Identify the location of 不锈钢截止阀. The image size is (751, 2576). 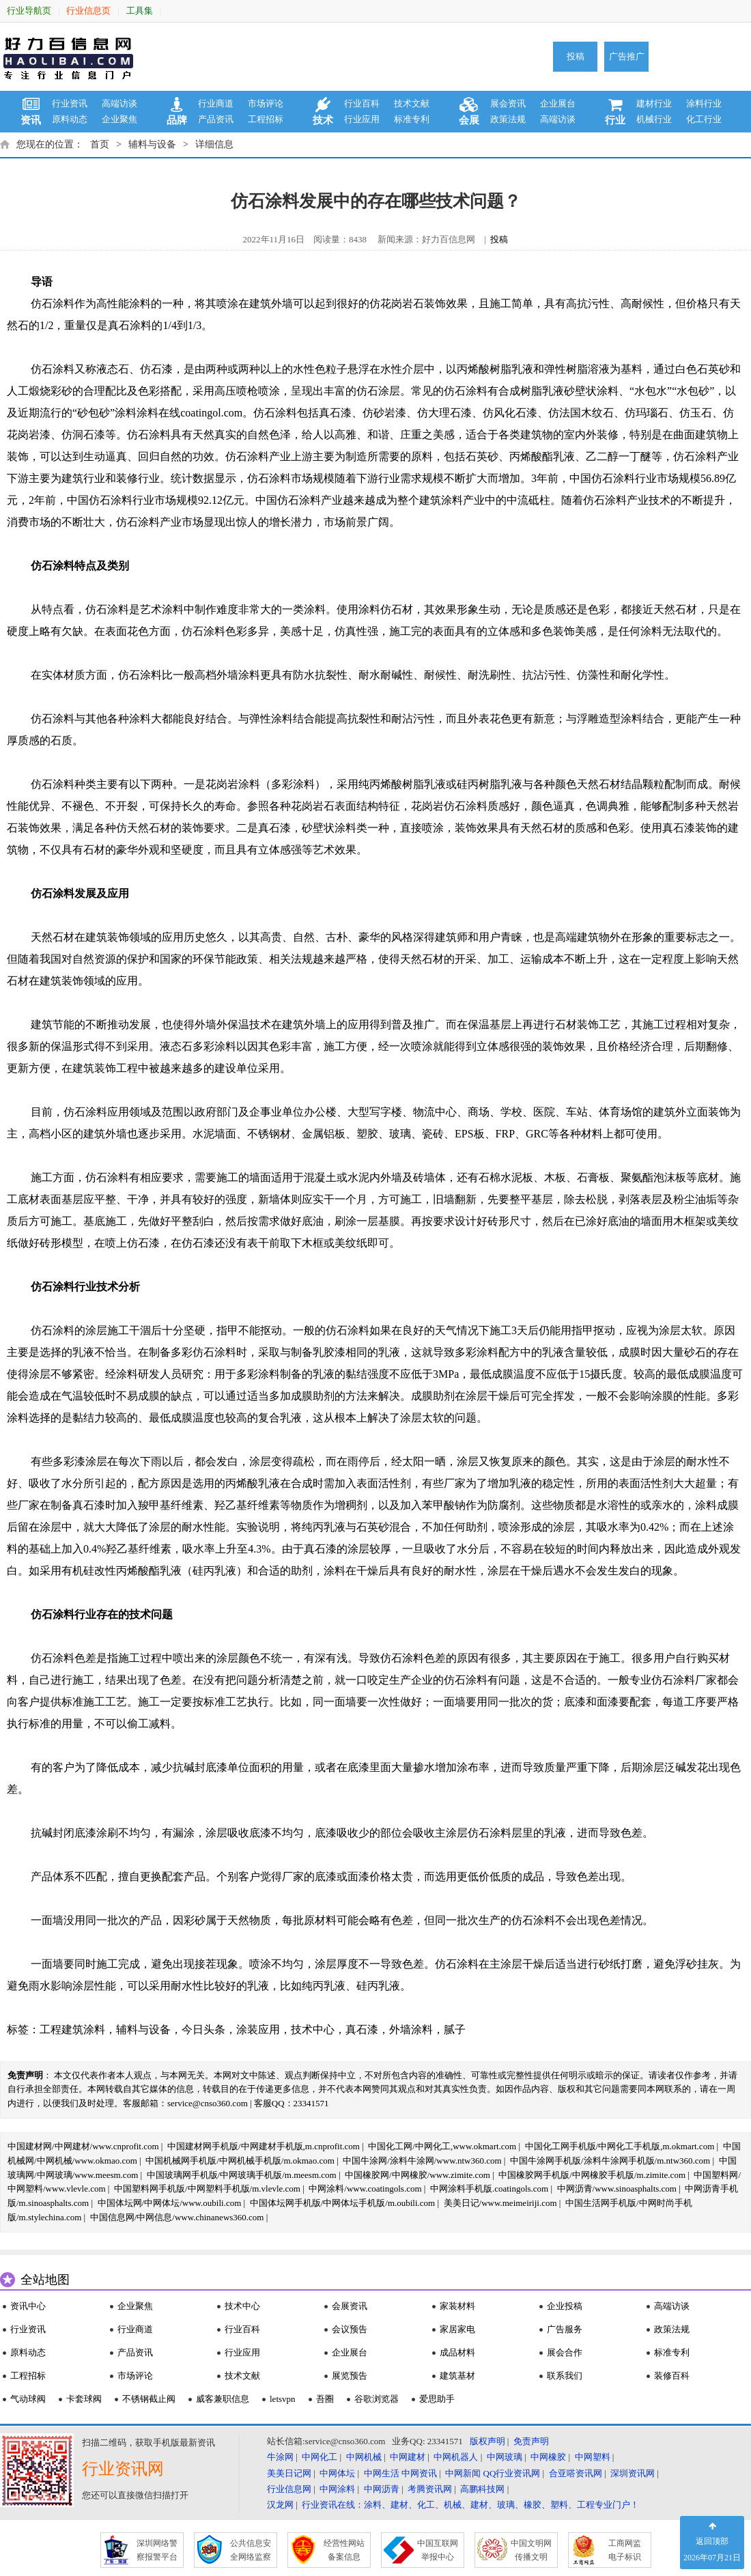
(148, 2399).